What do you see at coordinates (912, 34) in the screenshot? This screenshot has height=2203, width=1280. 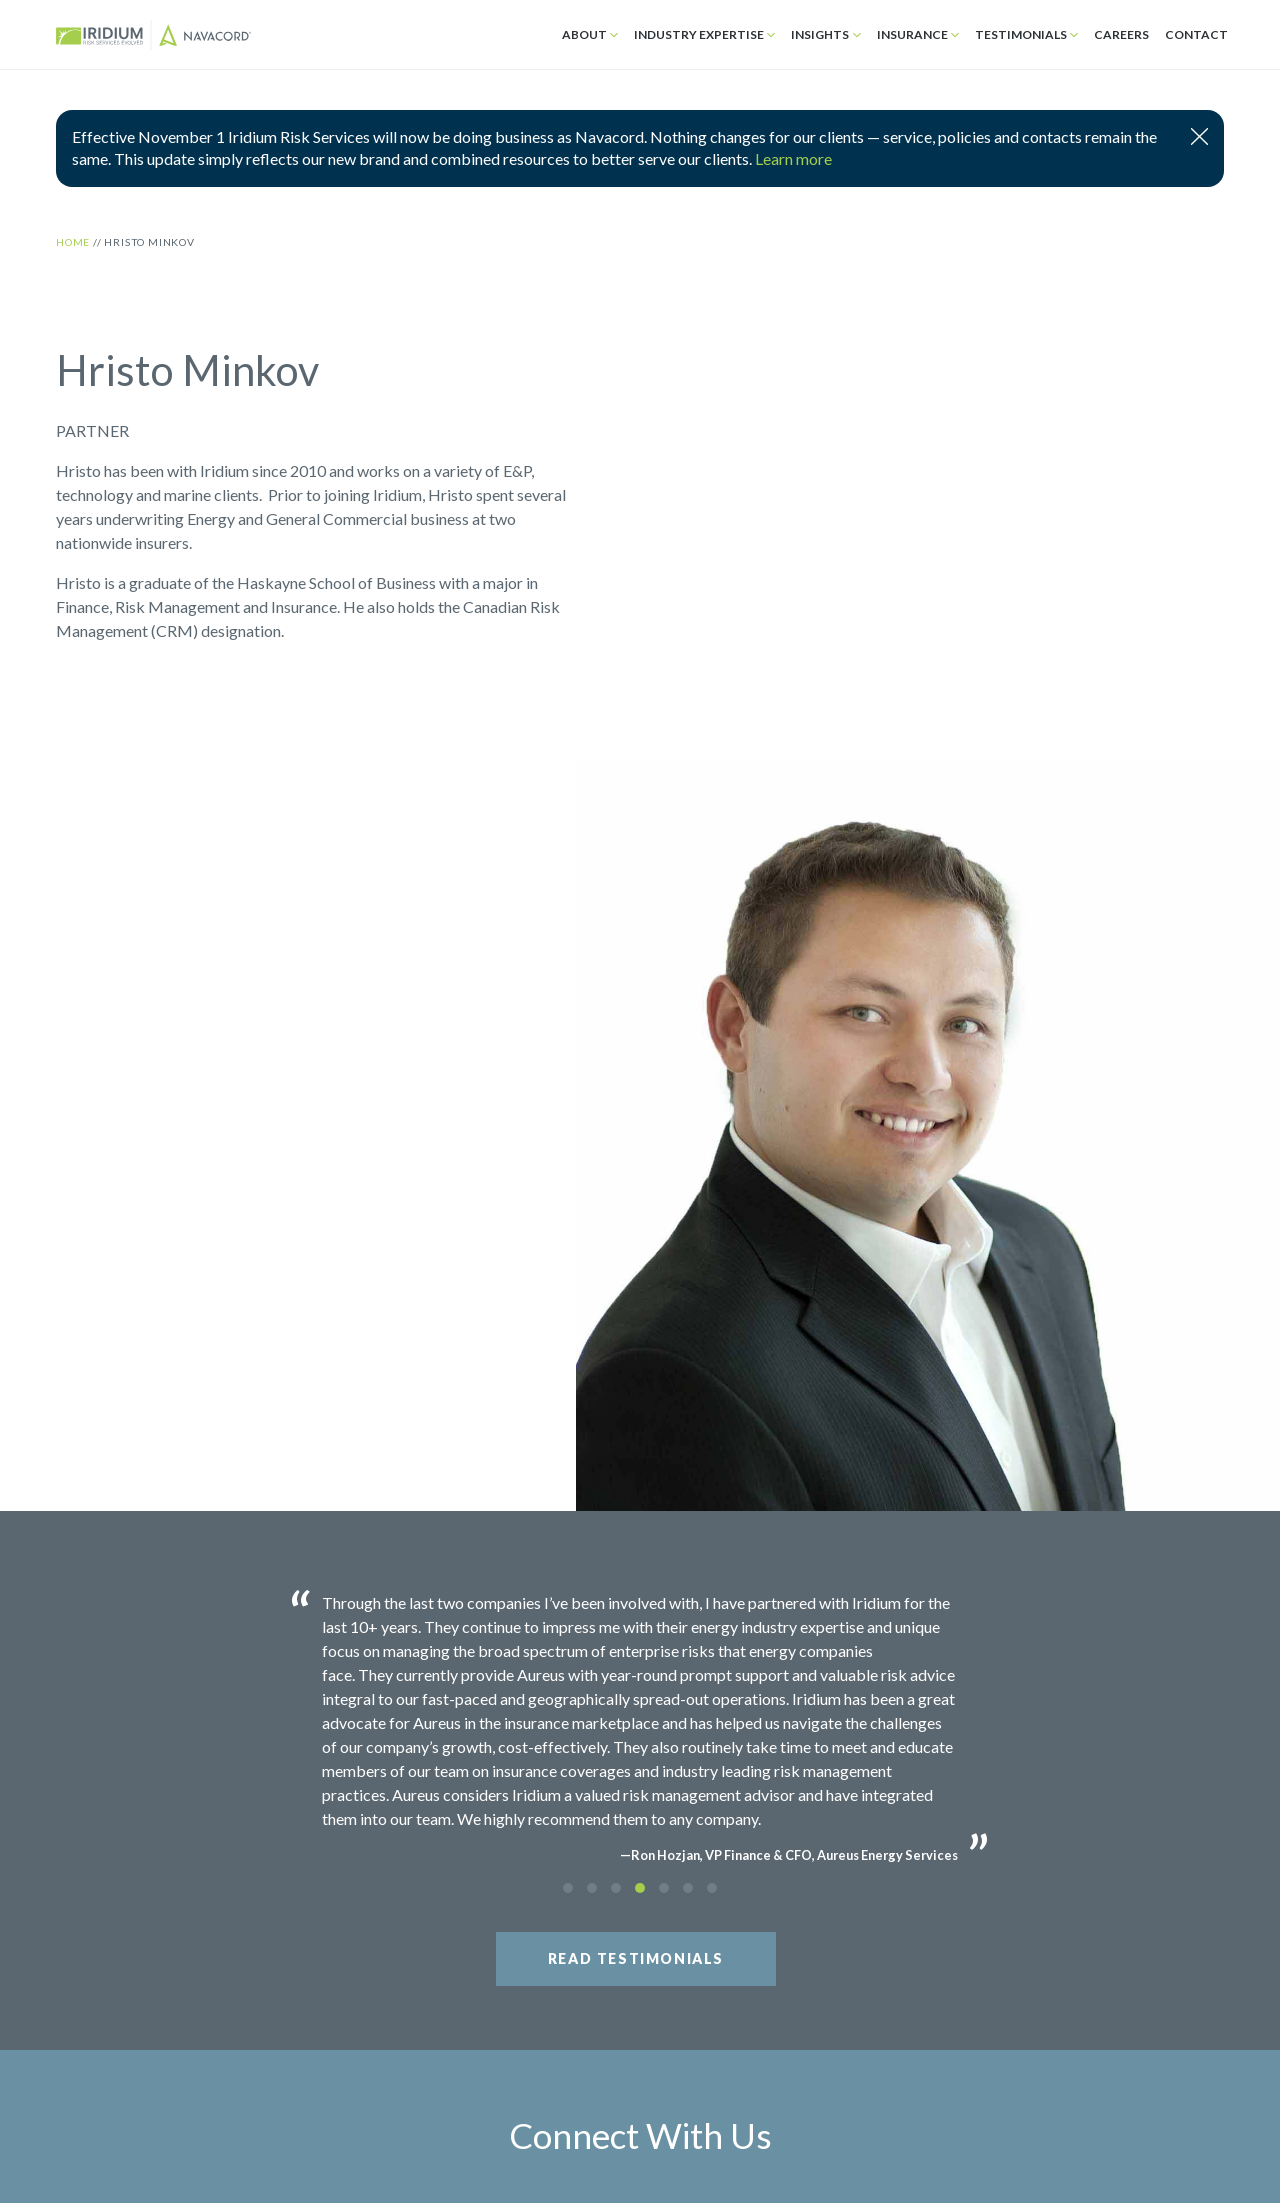 I see `Insurance` at bounding box center [912, 34].